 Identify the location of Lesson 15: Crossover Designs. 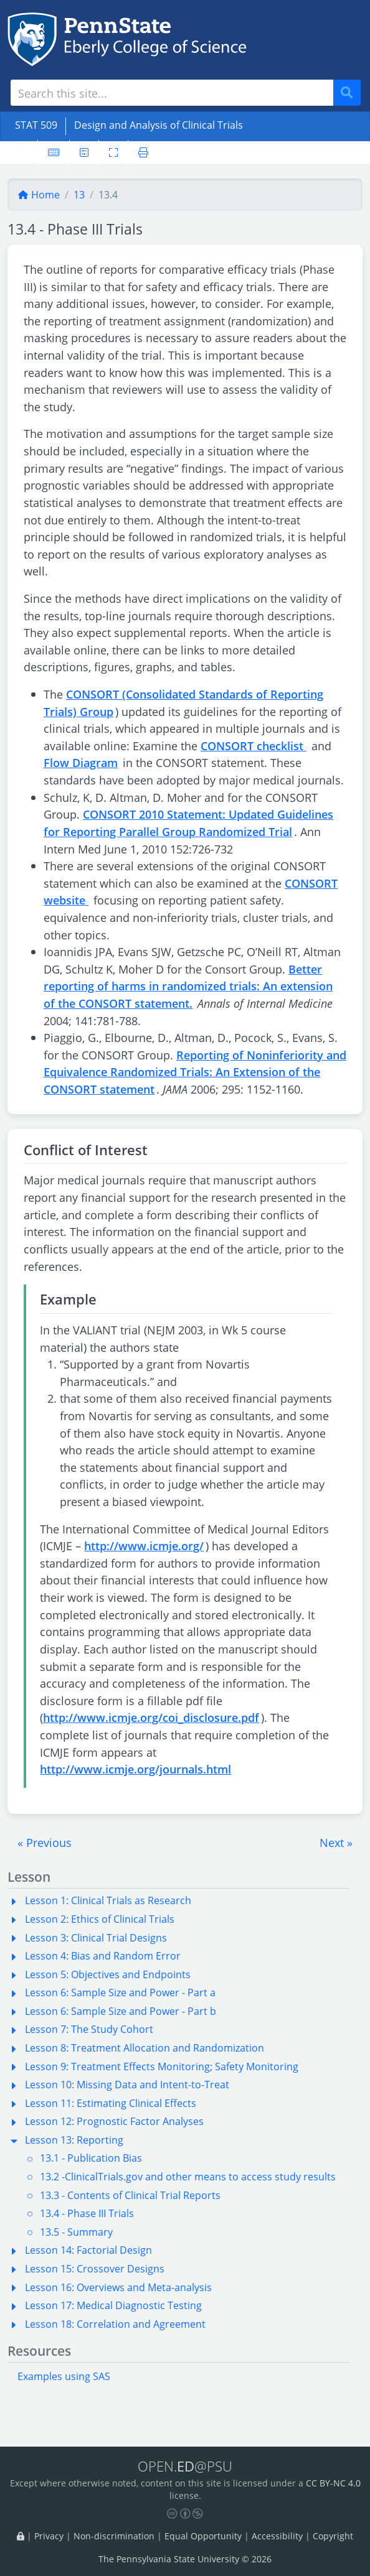
(94, 2269).